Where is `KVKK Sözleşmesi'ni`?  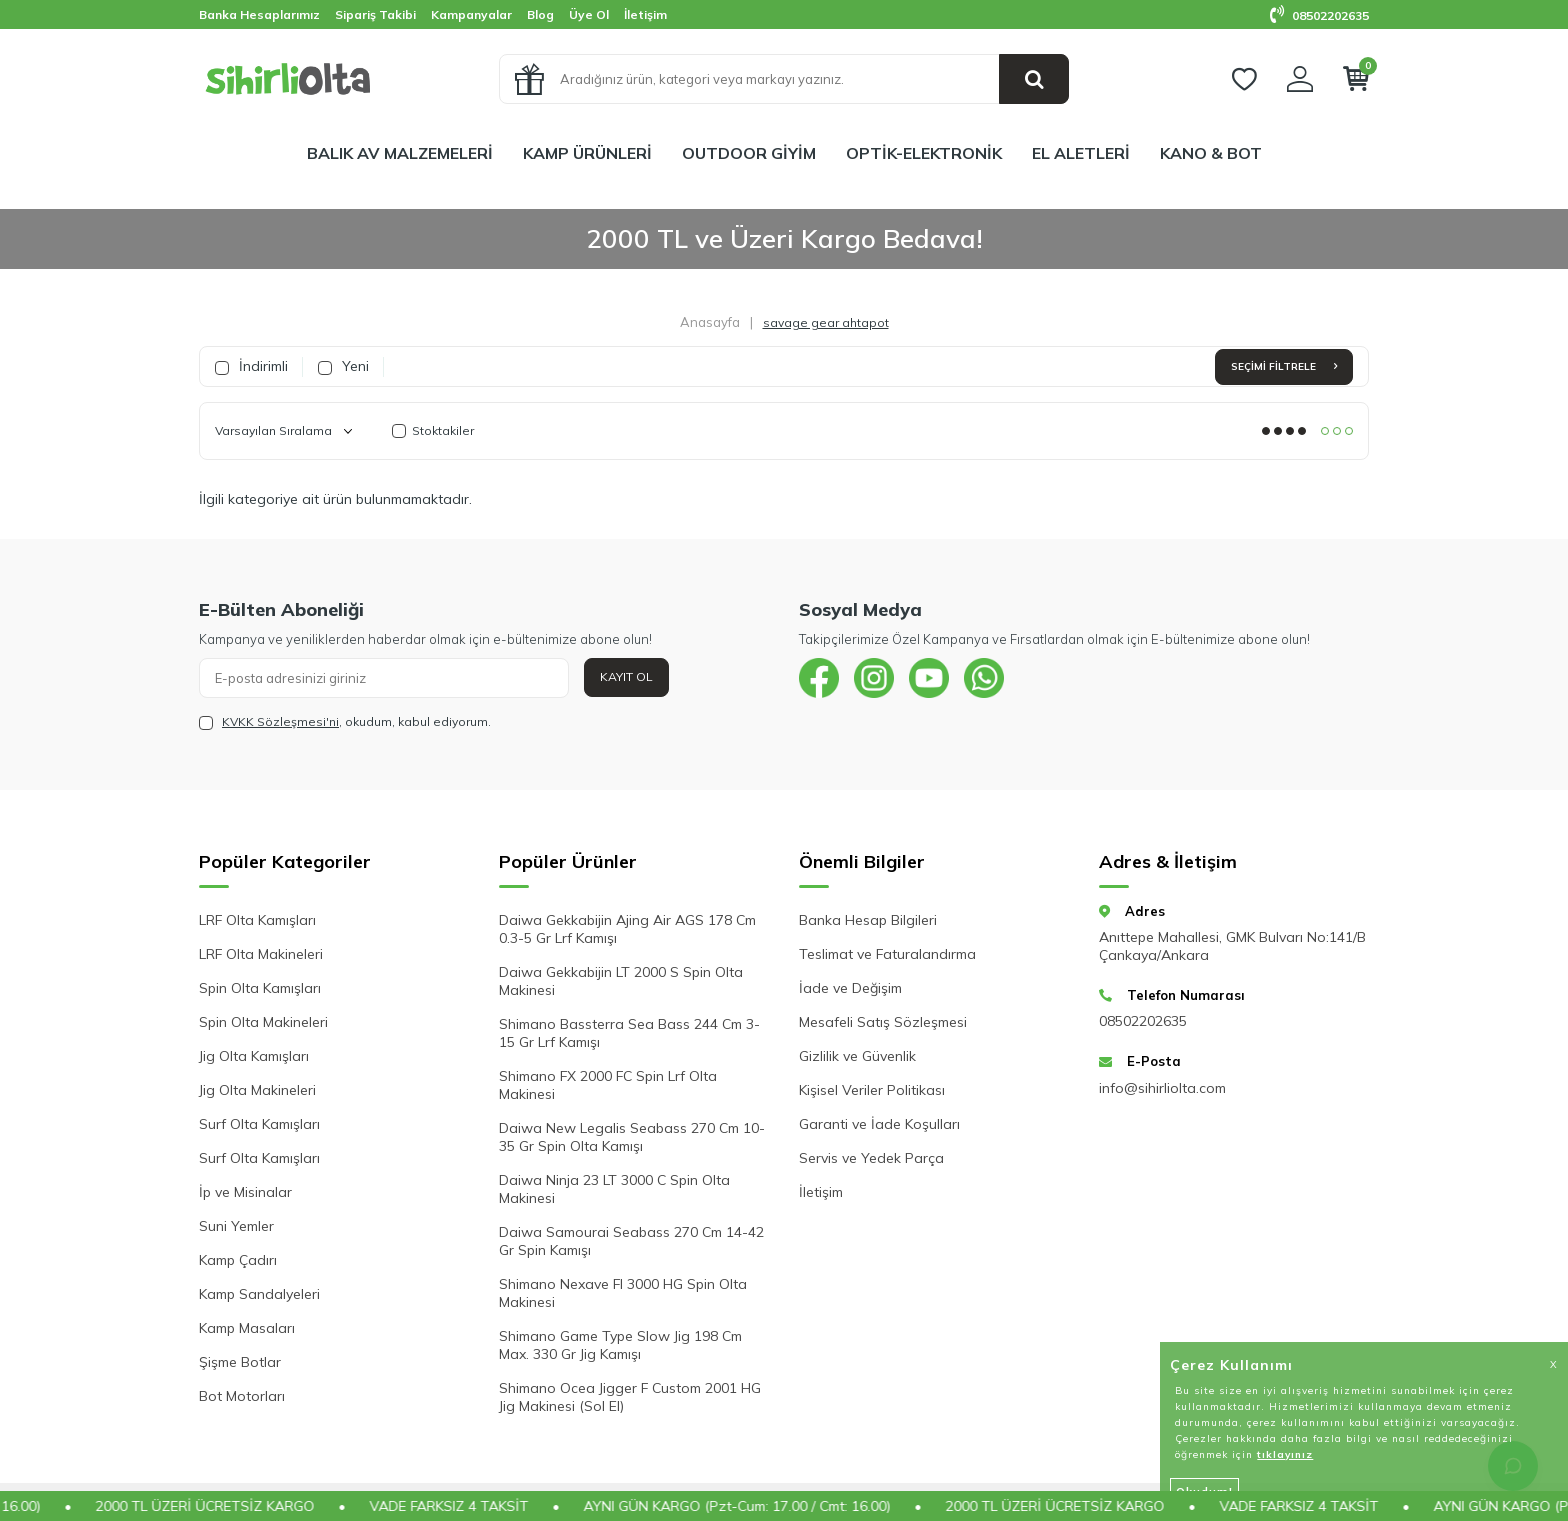 KVKK Sözleşmesi'ni is located at coordinates (280, 721).